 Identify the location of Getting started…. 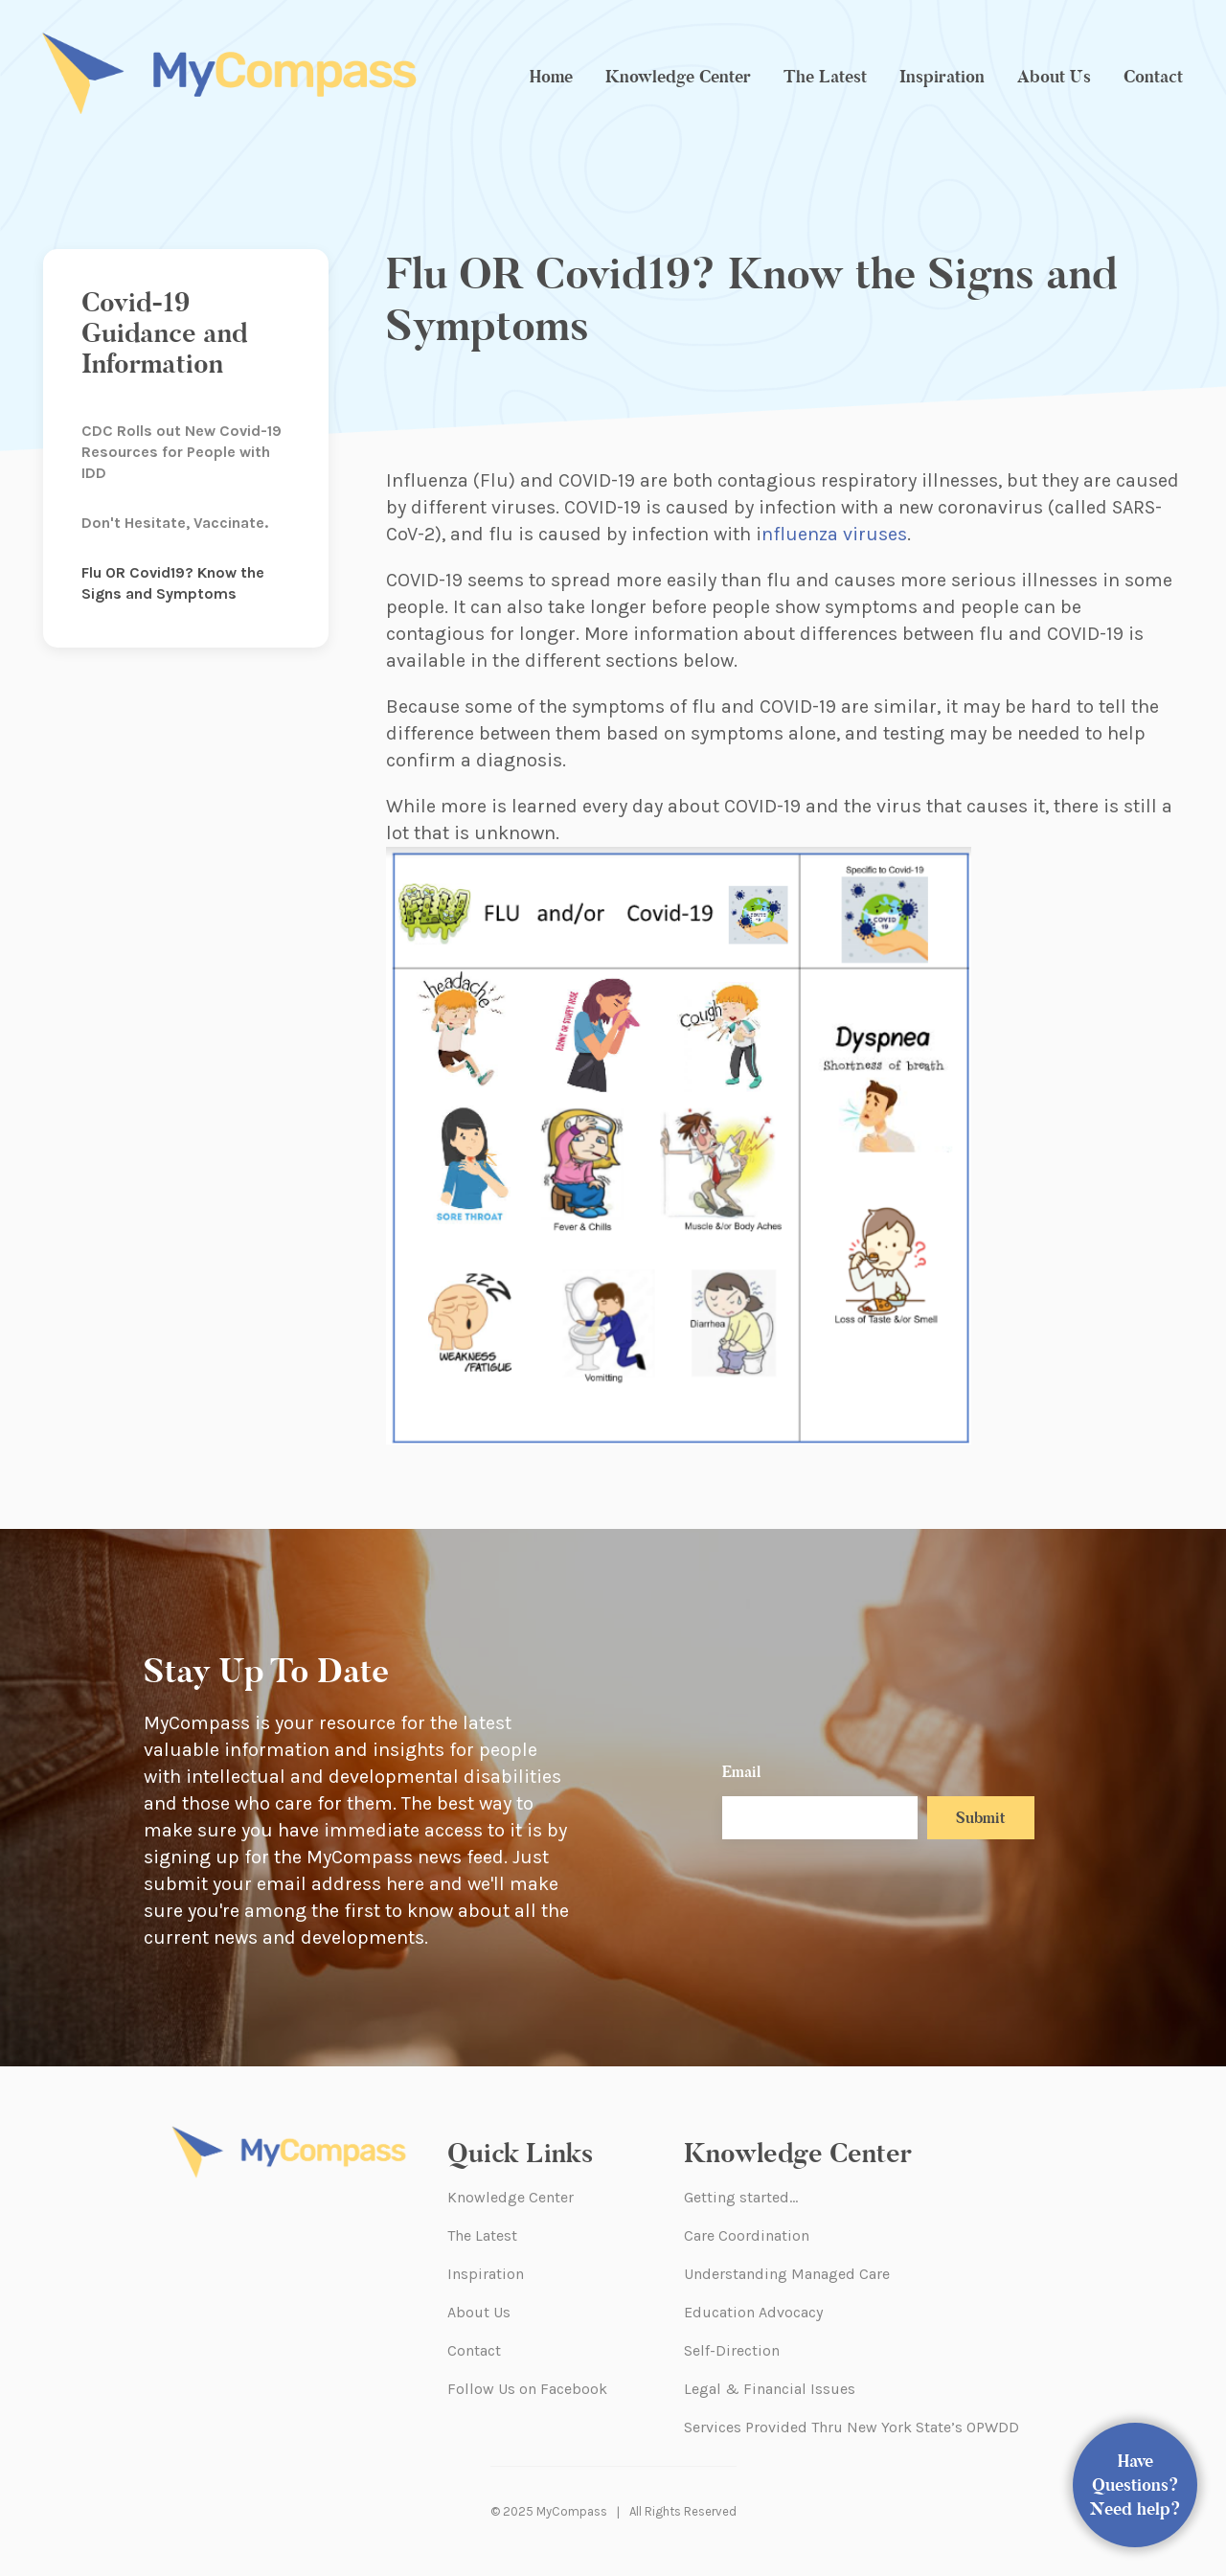
(741, 2197).